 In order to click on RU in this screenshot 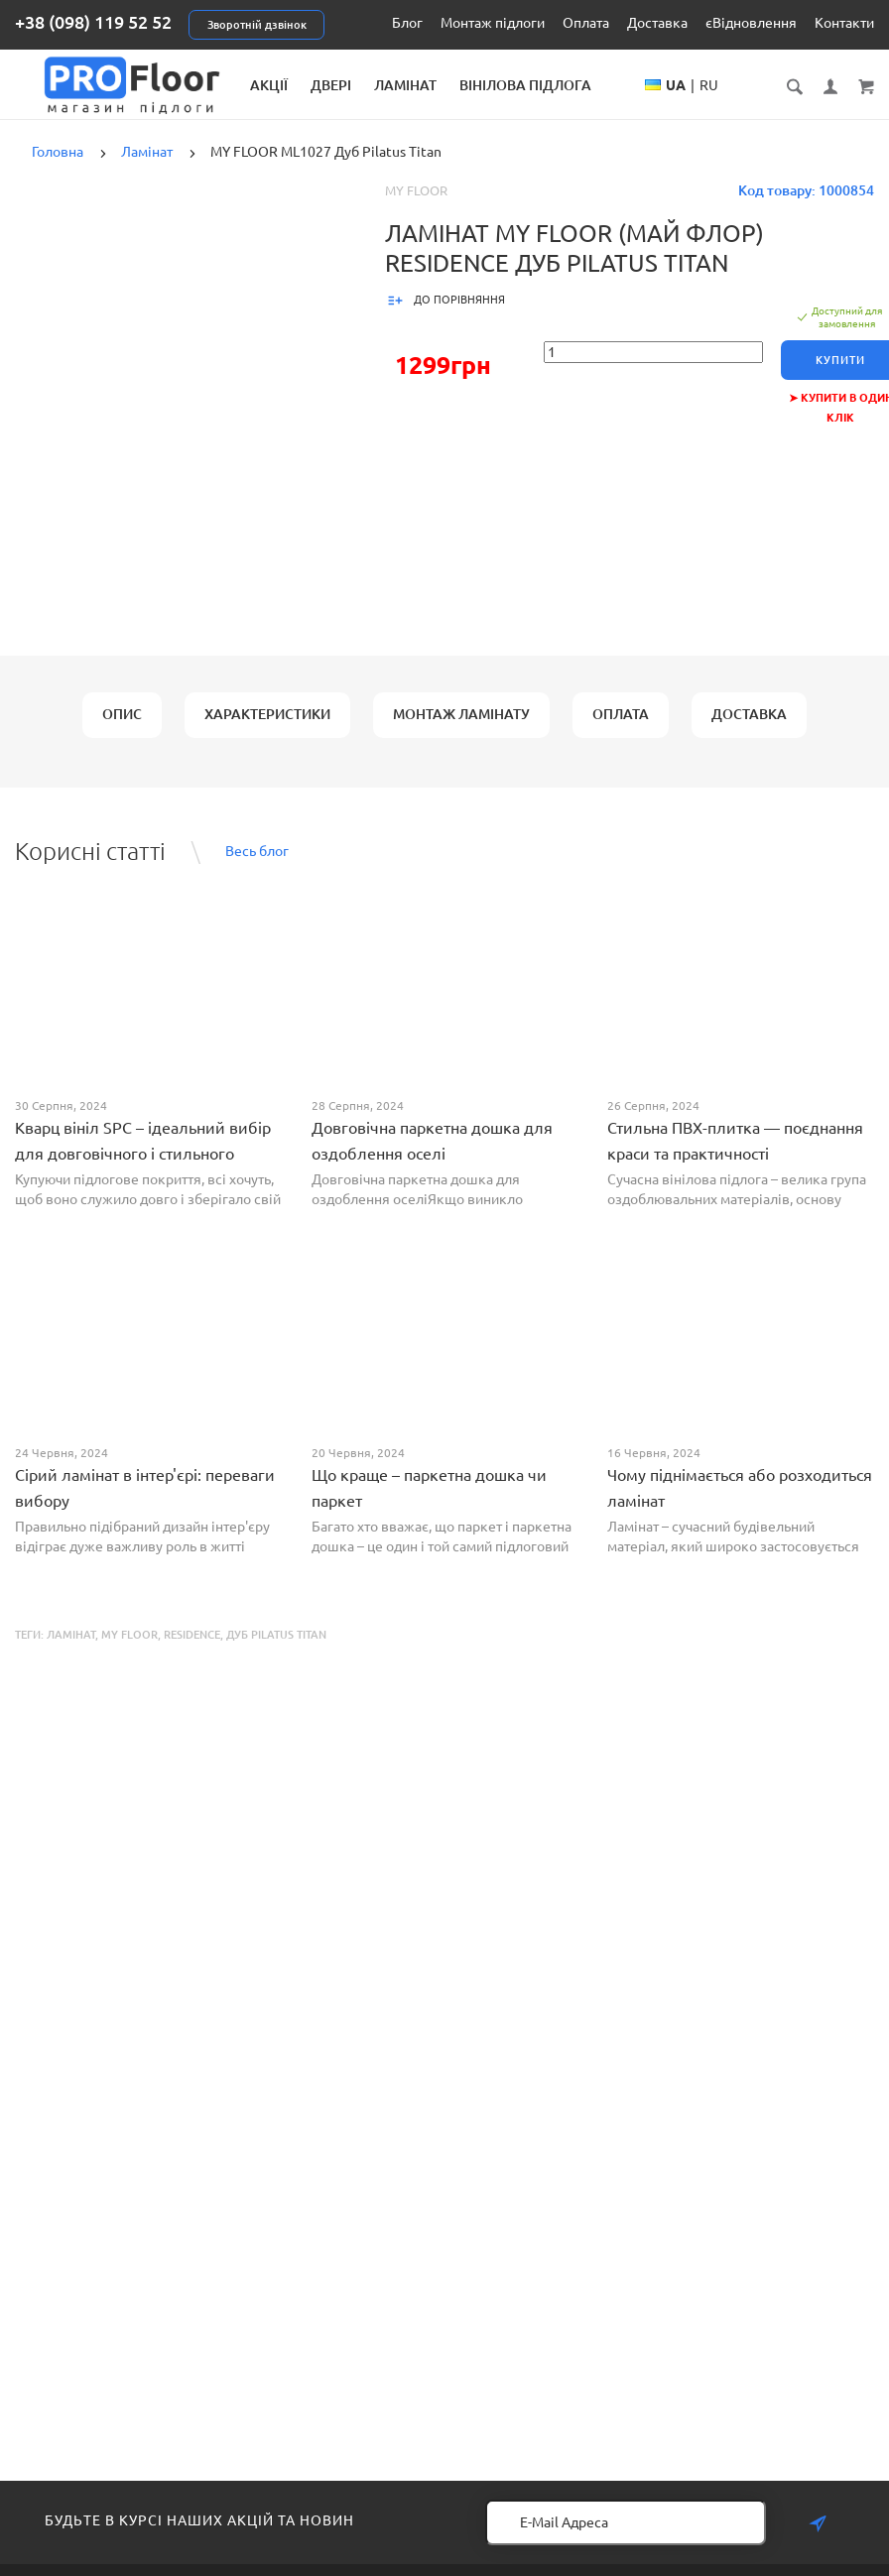, I will do `click(770, 105)`.